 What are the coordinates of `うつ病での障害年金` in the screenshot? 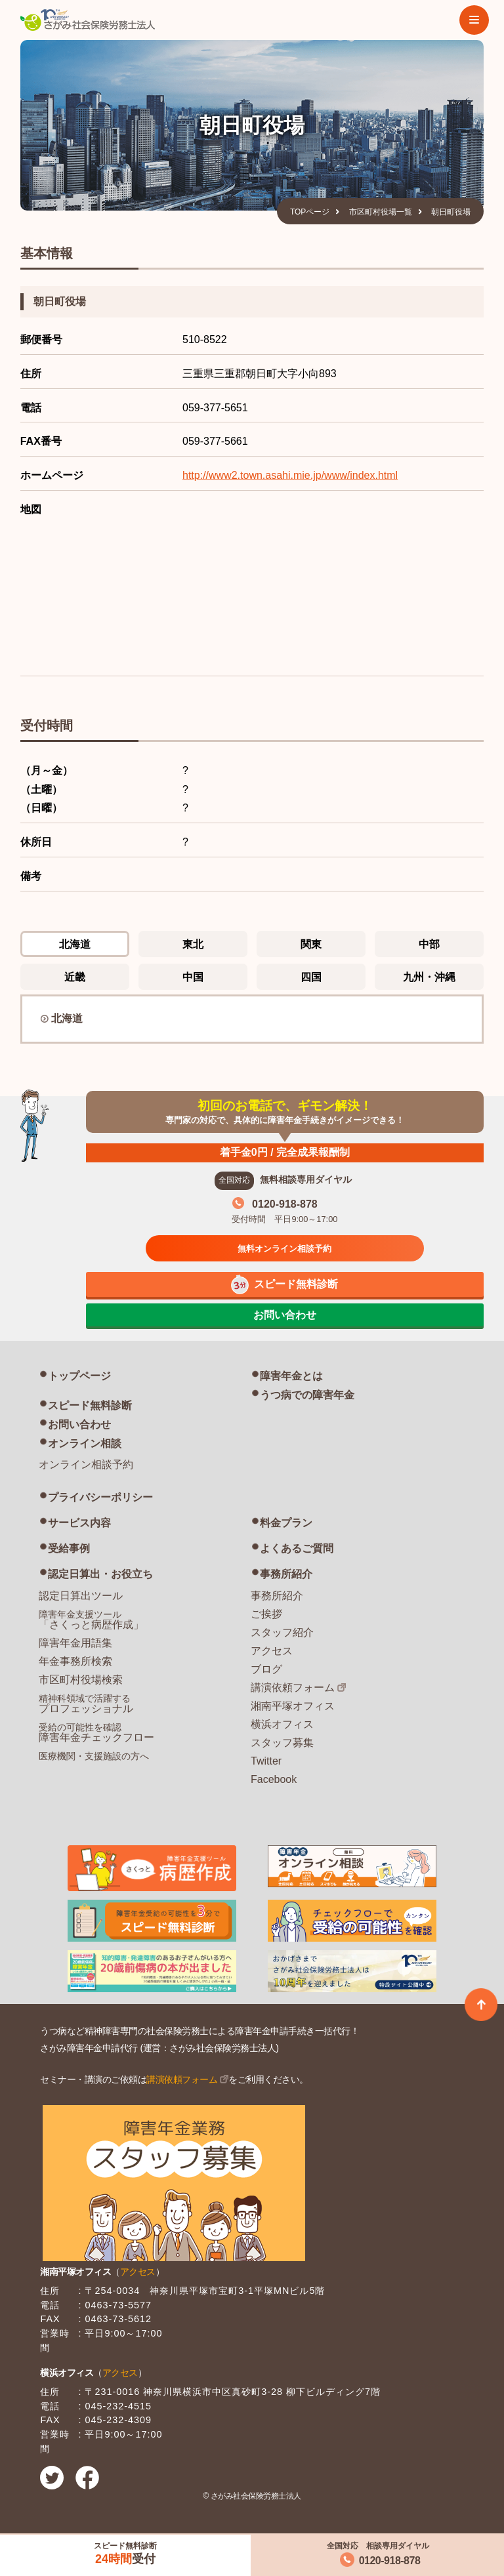 It's located at (307, 1394).